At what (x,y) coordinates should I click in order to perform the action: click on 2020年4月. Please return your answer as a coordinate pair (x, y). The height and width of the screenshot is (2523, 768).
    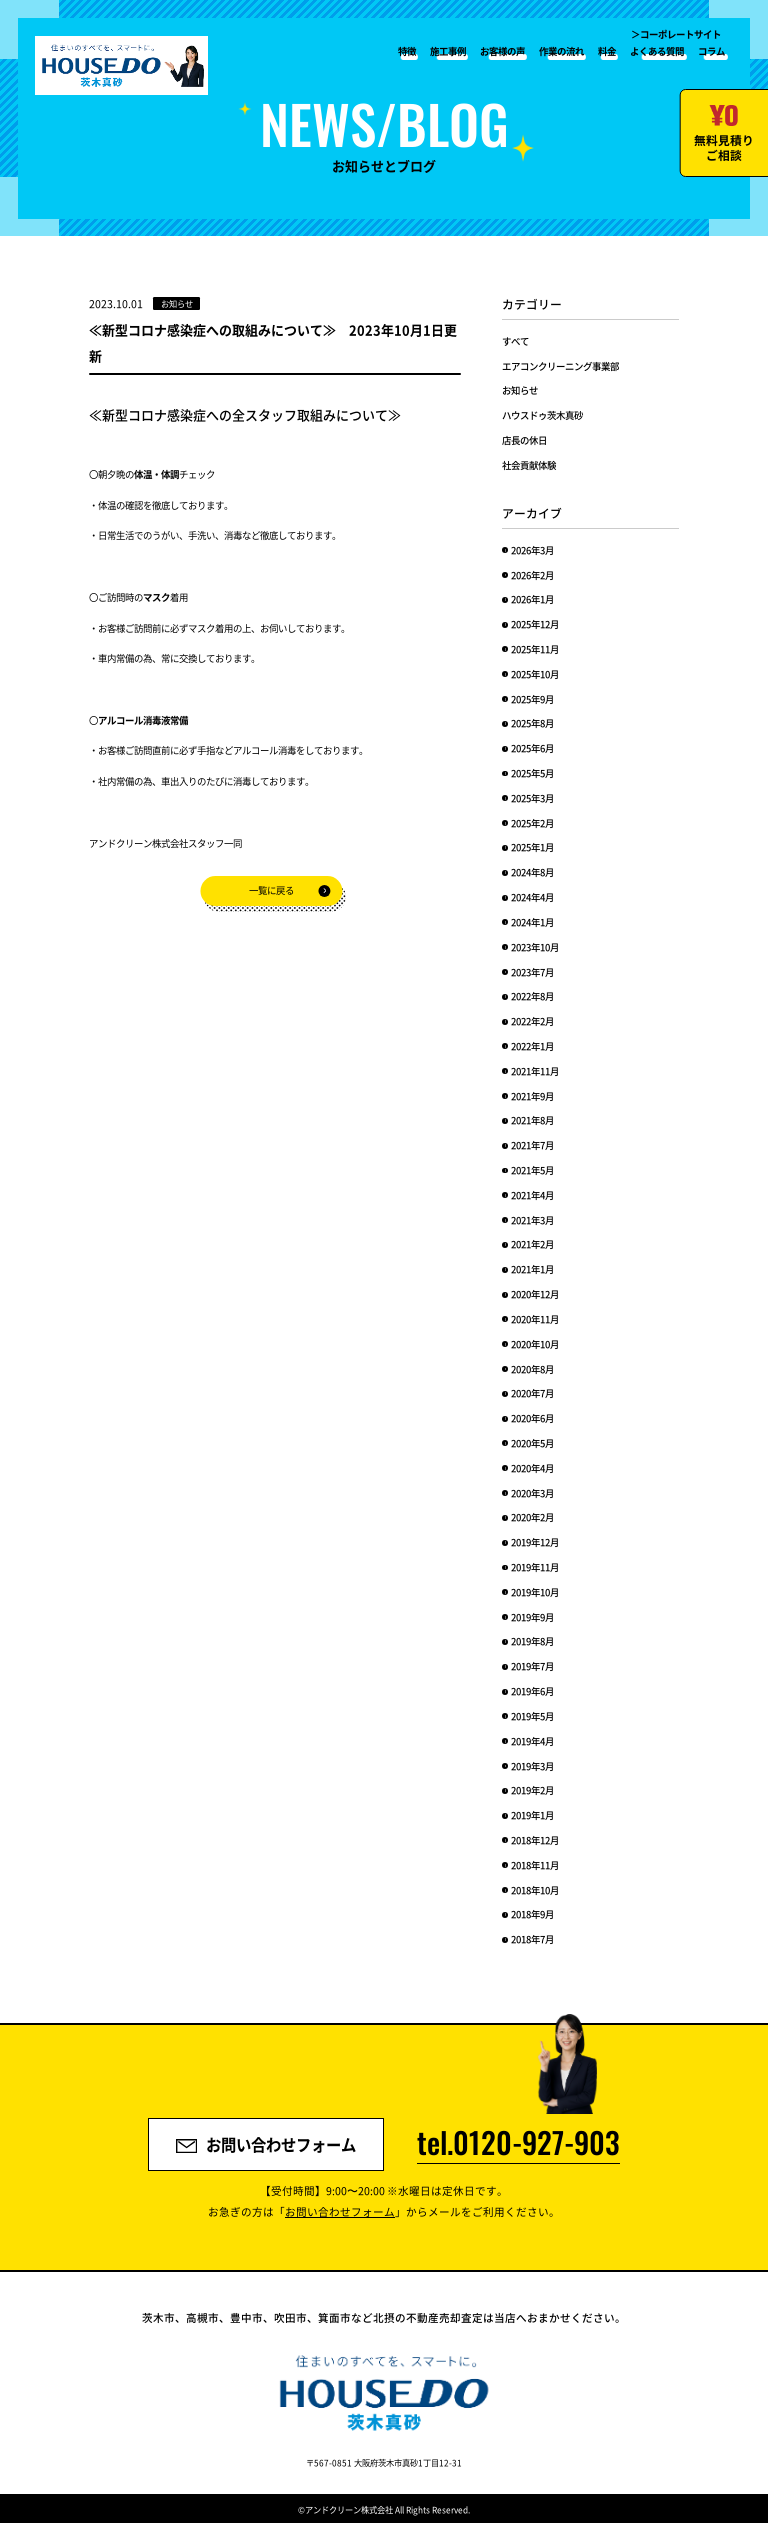
    Looking at the image, I should click on (532, 1468).